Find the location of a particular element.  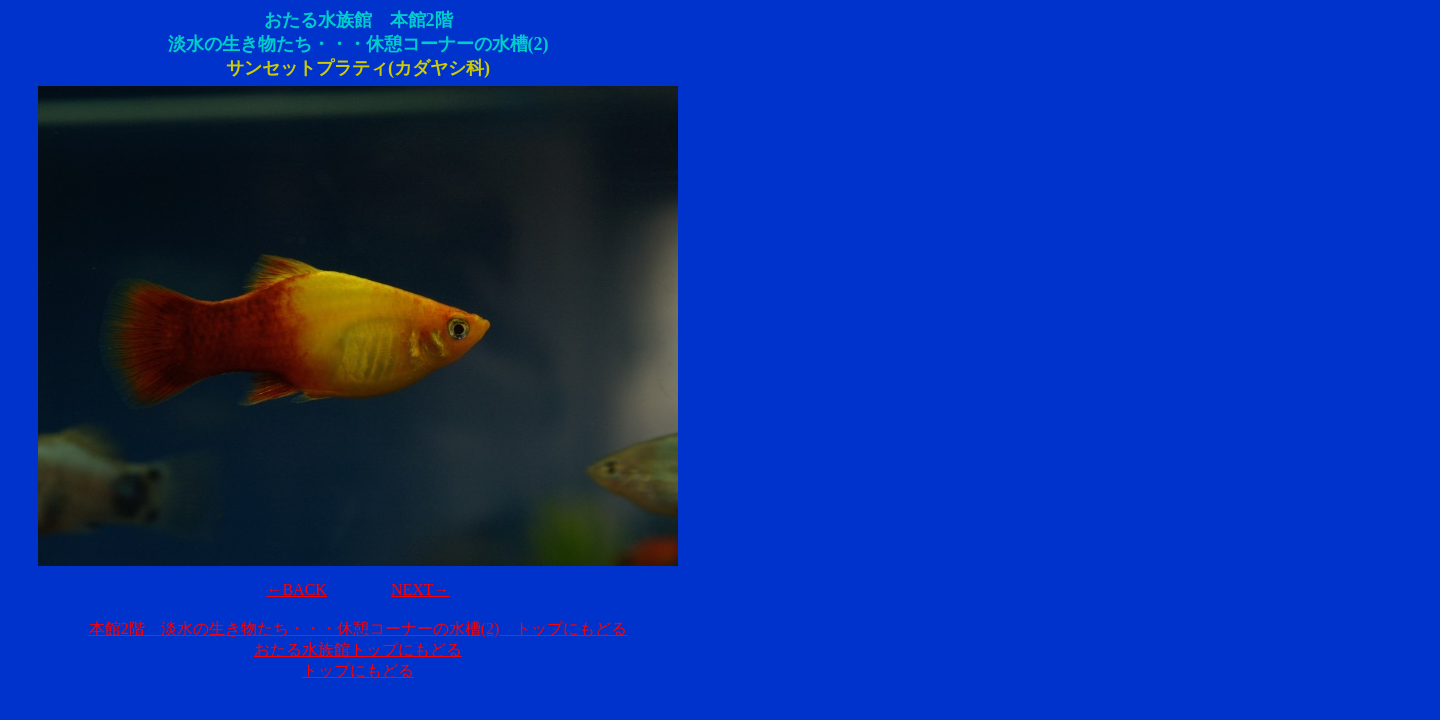

←BACK is located at coordinates (296, 589).